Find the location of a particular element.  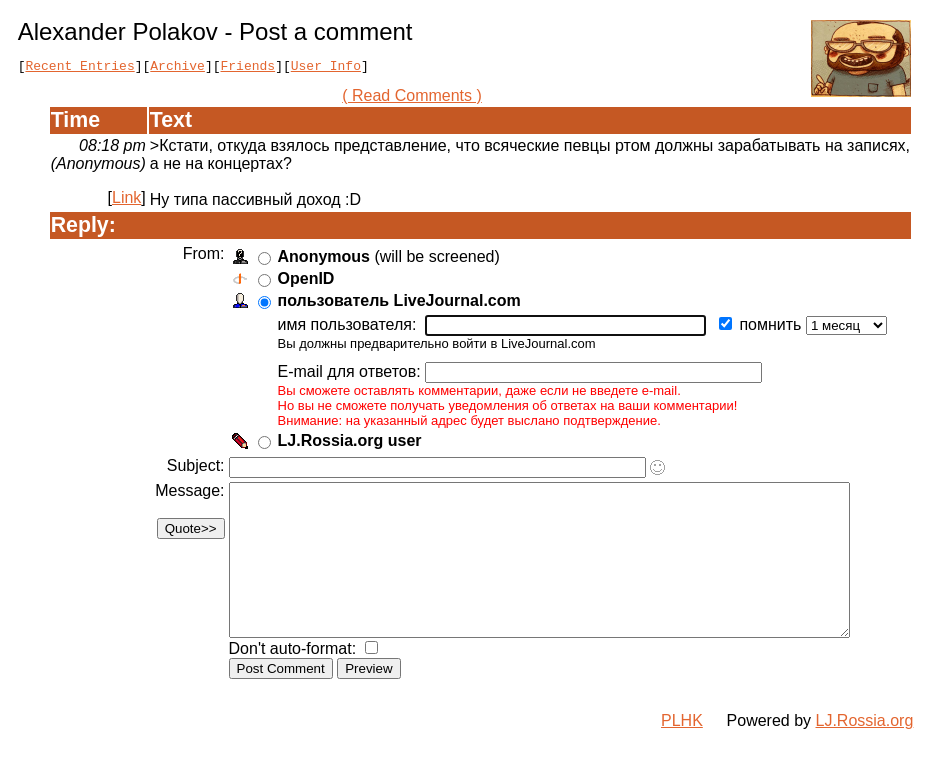

LJ.Rossia.org is located at coordinates (865, 753).